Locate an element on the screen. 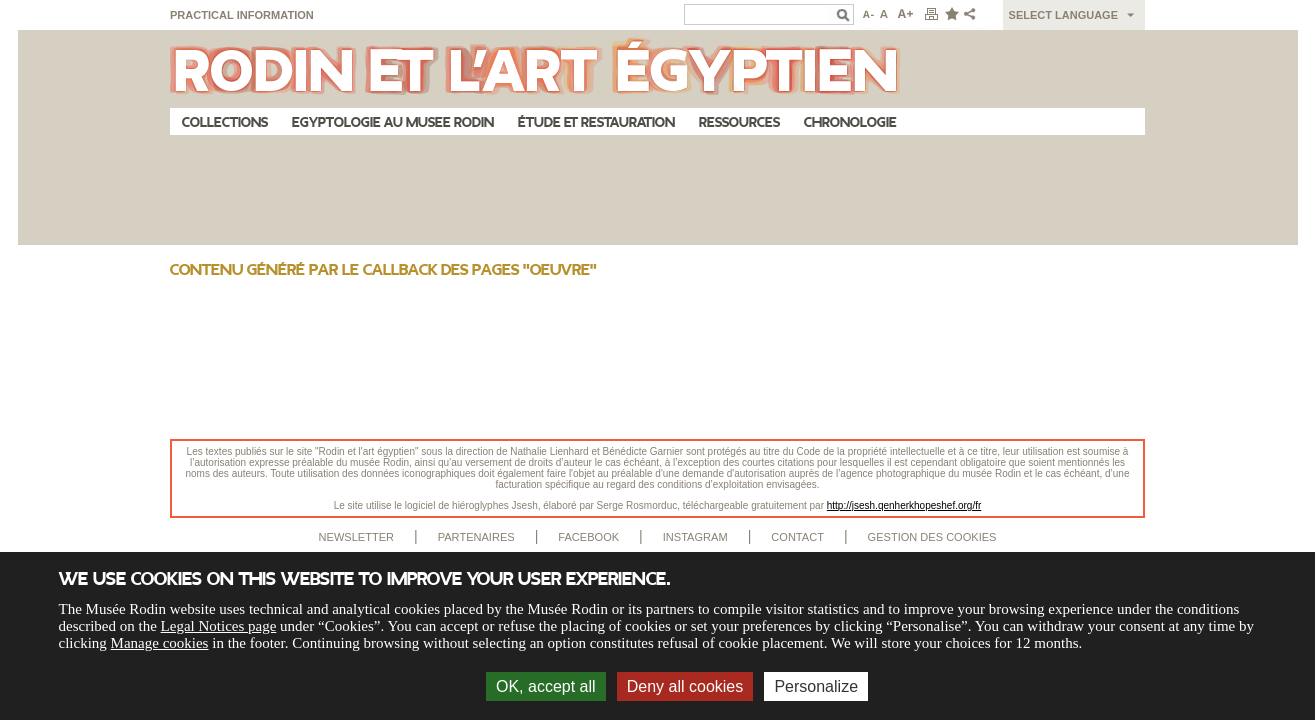  Manage cookies is located at coordinates (160, 643).